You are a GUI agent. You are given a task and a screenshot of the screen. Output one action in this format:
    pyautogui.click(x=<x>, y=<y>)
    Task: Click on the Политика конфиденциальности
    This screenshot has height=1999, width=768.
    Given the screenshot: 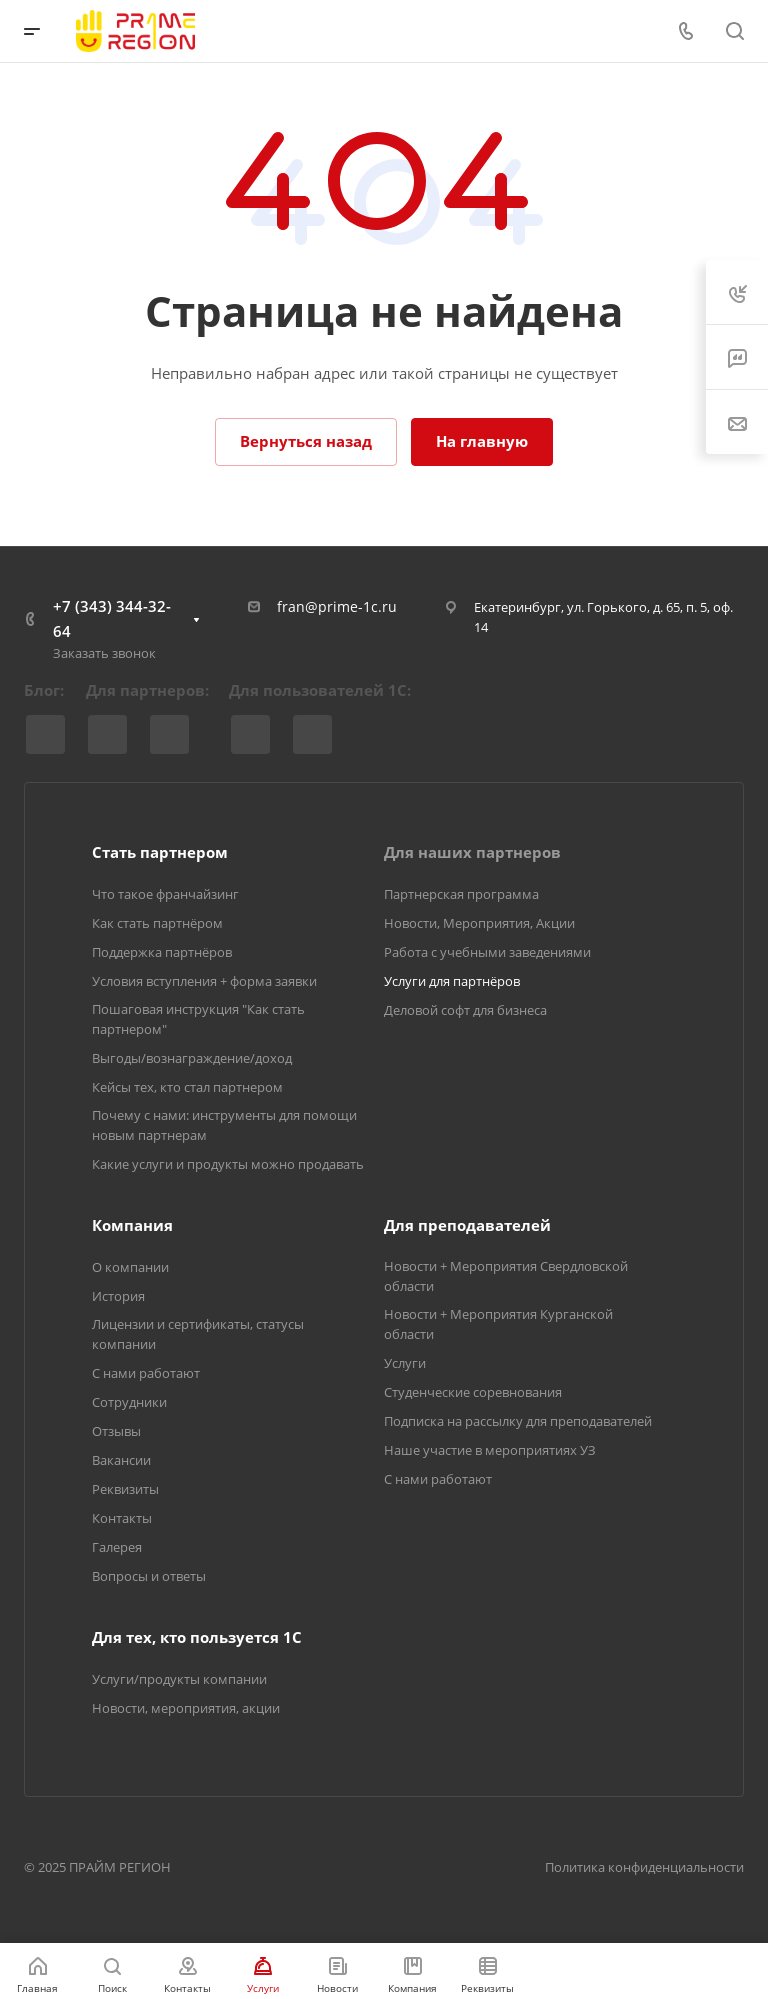 What is the action you would take?
    pyautogui.click(x=644, y=1867)
    